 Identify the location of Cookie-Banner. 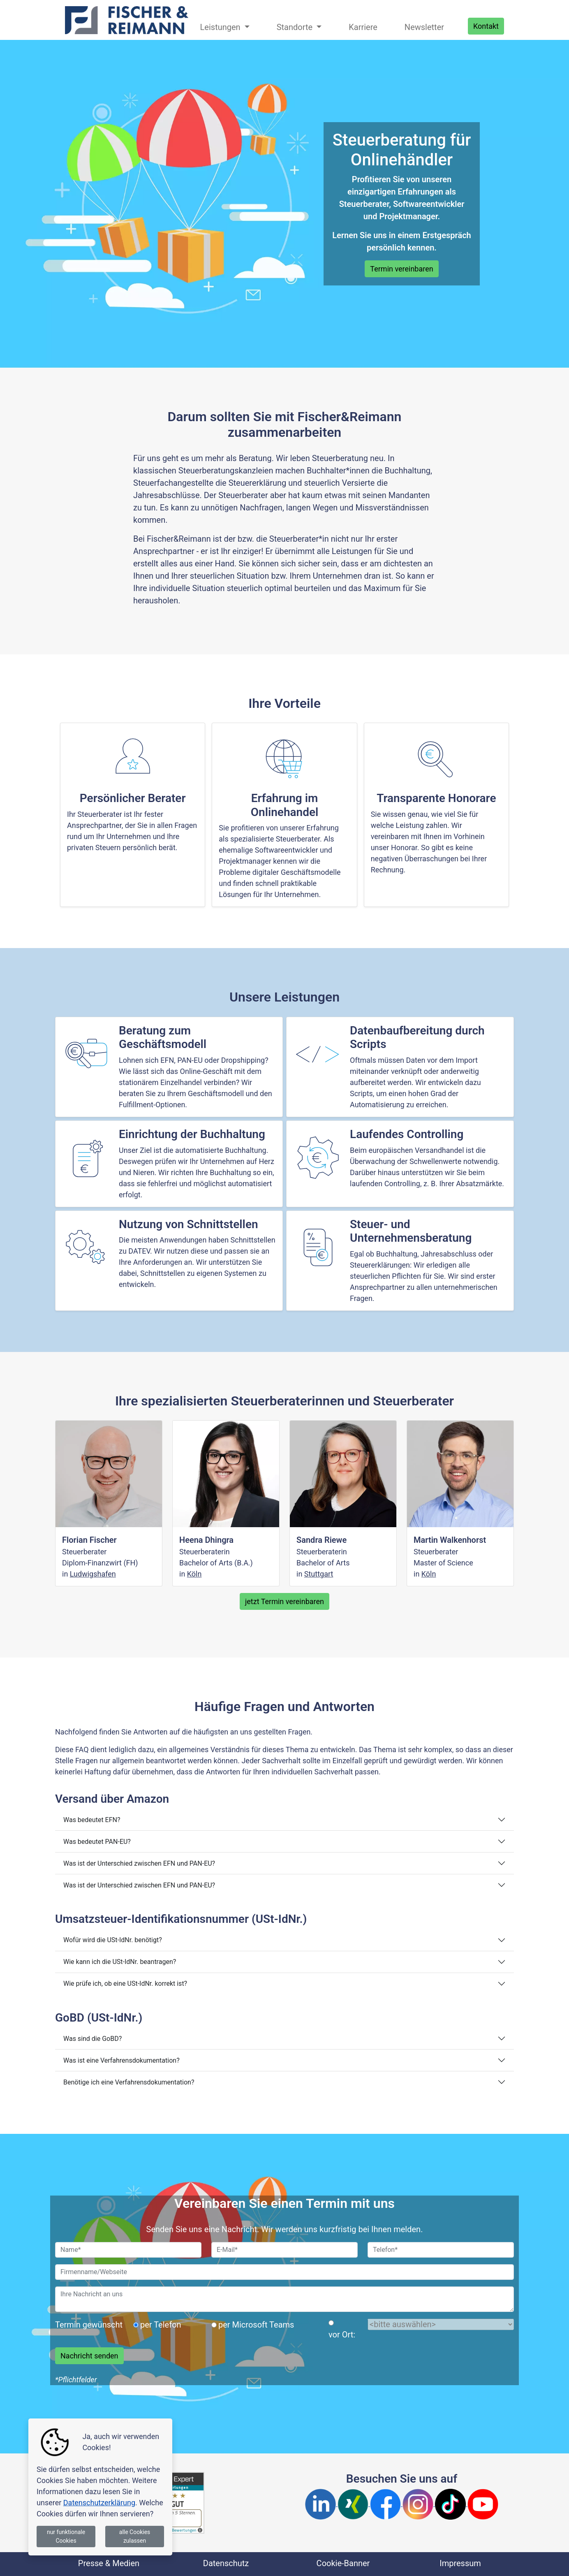
(343, 2563).